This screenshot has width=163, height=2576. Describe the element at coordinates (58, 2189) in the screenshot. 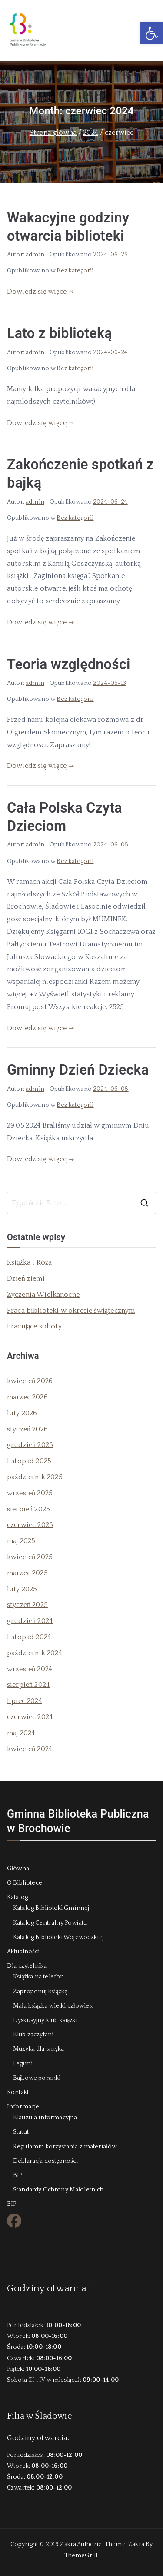

I see `Standardy Ochrony Małoletnich` at that location.